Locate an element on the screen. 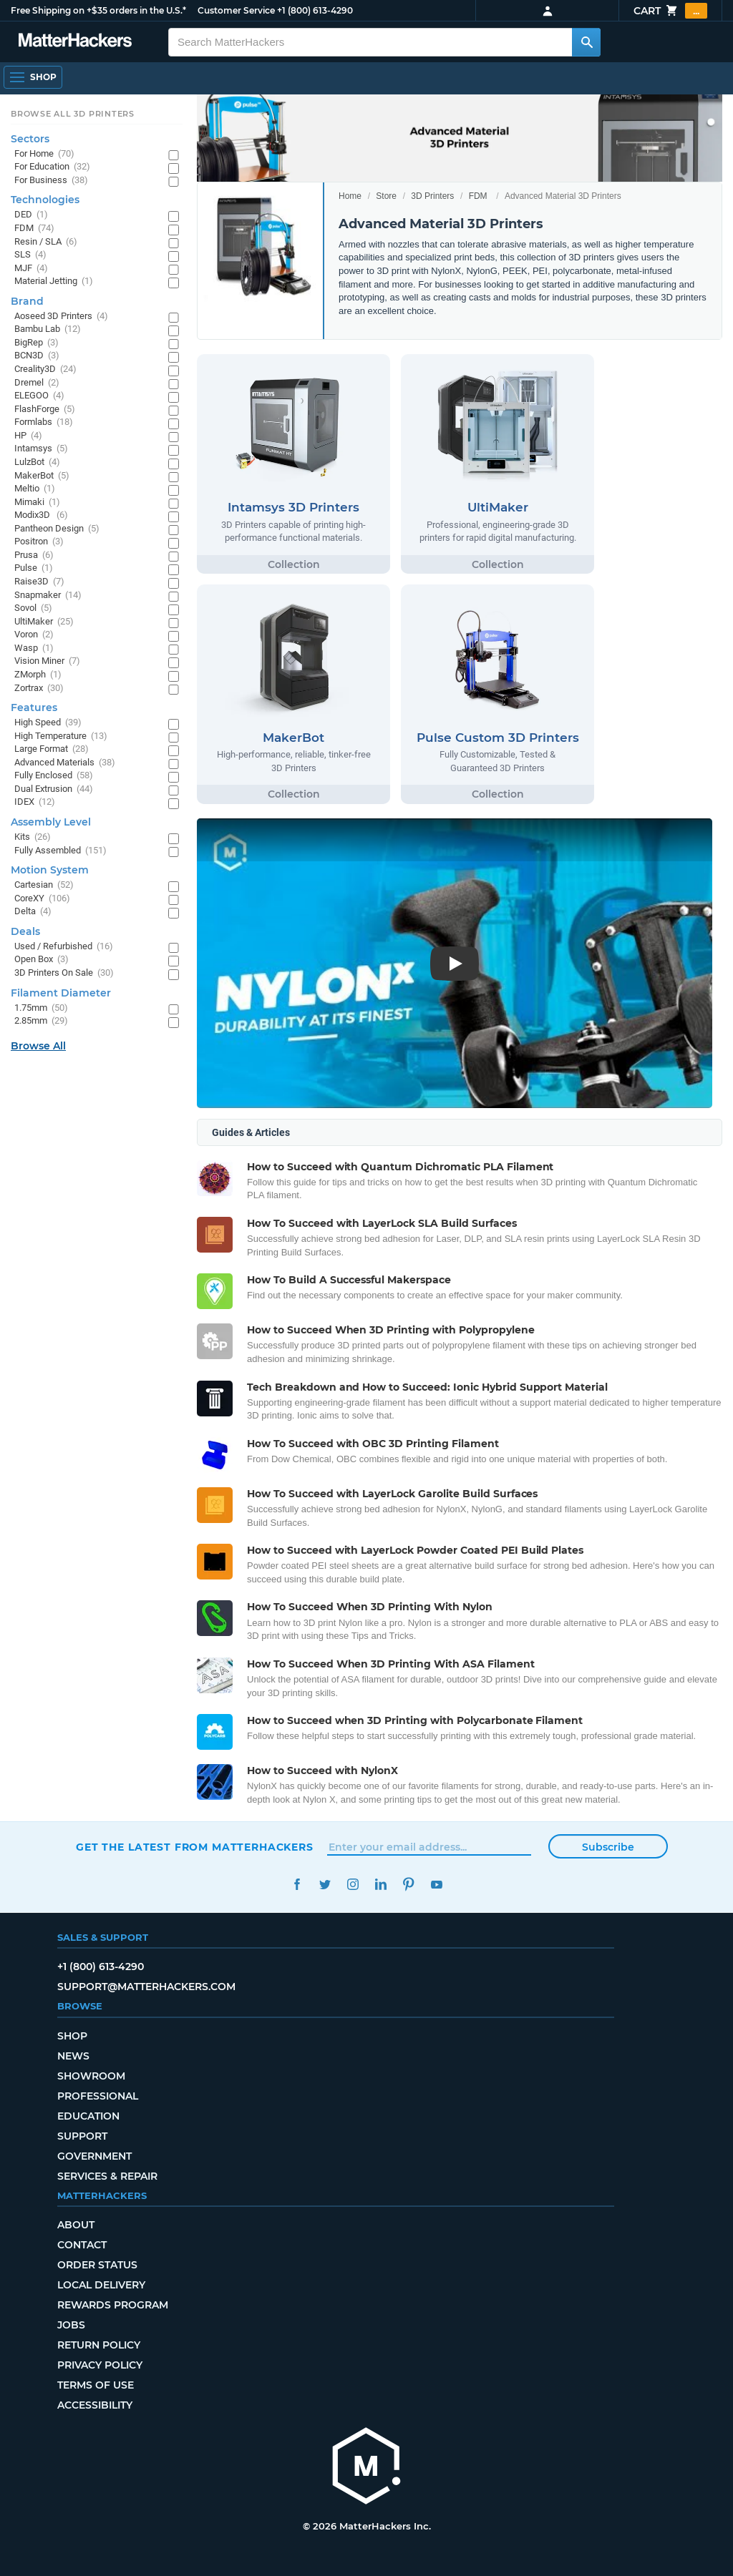 This screenshot has height=2576, width=733. Modix3D is located at coordinates (41, 515).